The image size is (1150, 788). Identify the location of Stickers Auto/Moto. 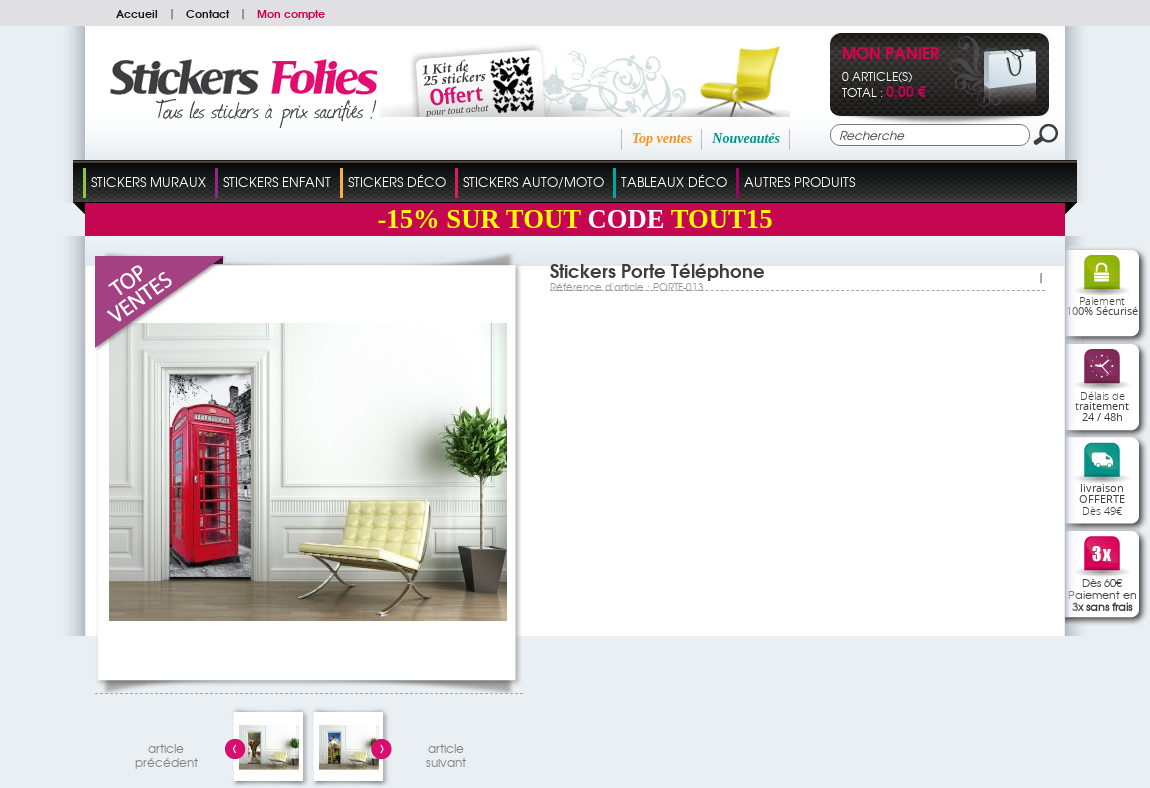
(533, 181).